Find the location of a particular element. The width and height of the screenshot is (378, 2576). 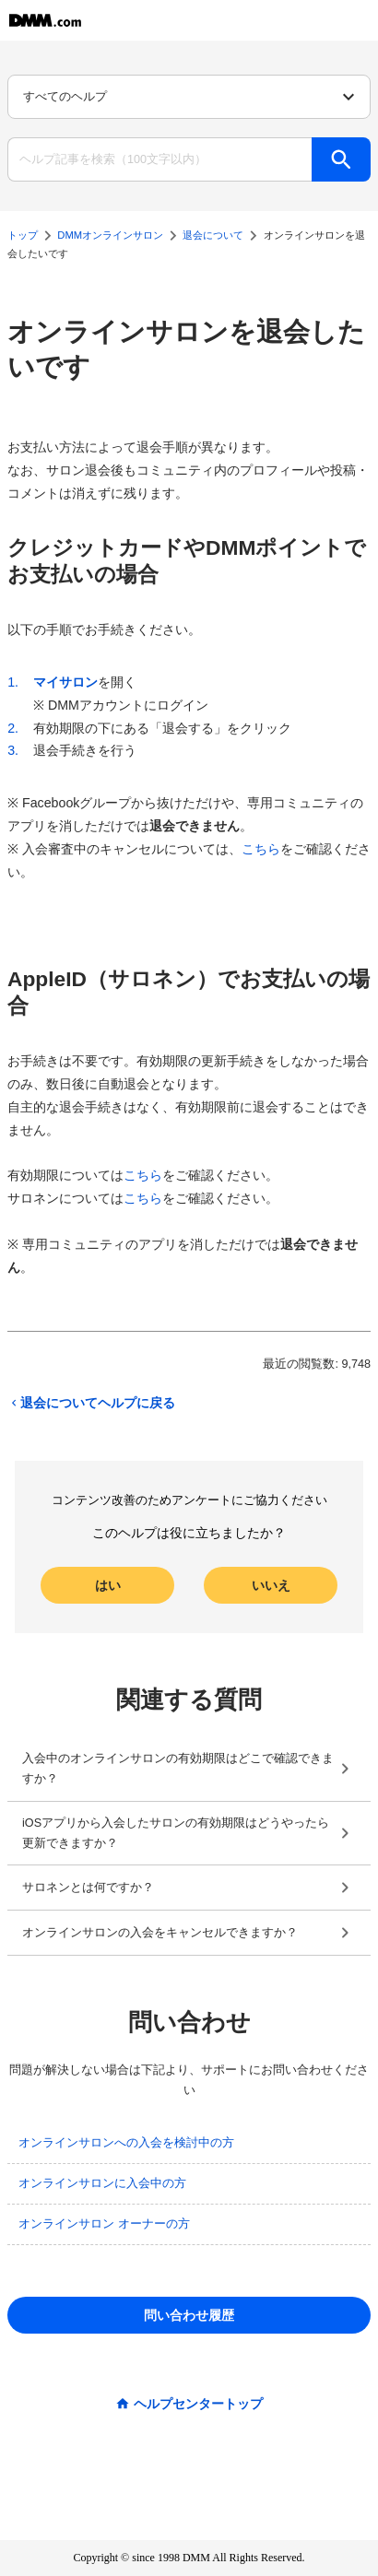

問い合わせ履歴 is located at coordinates (189, 2315).